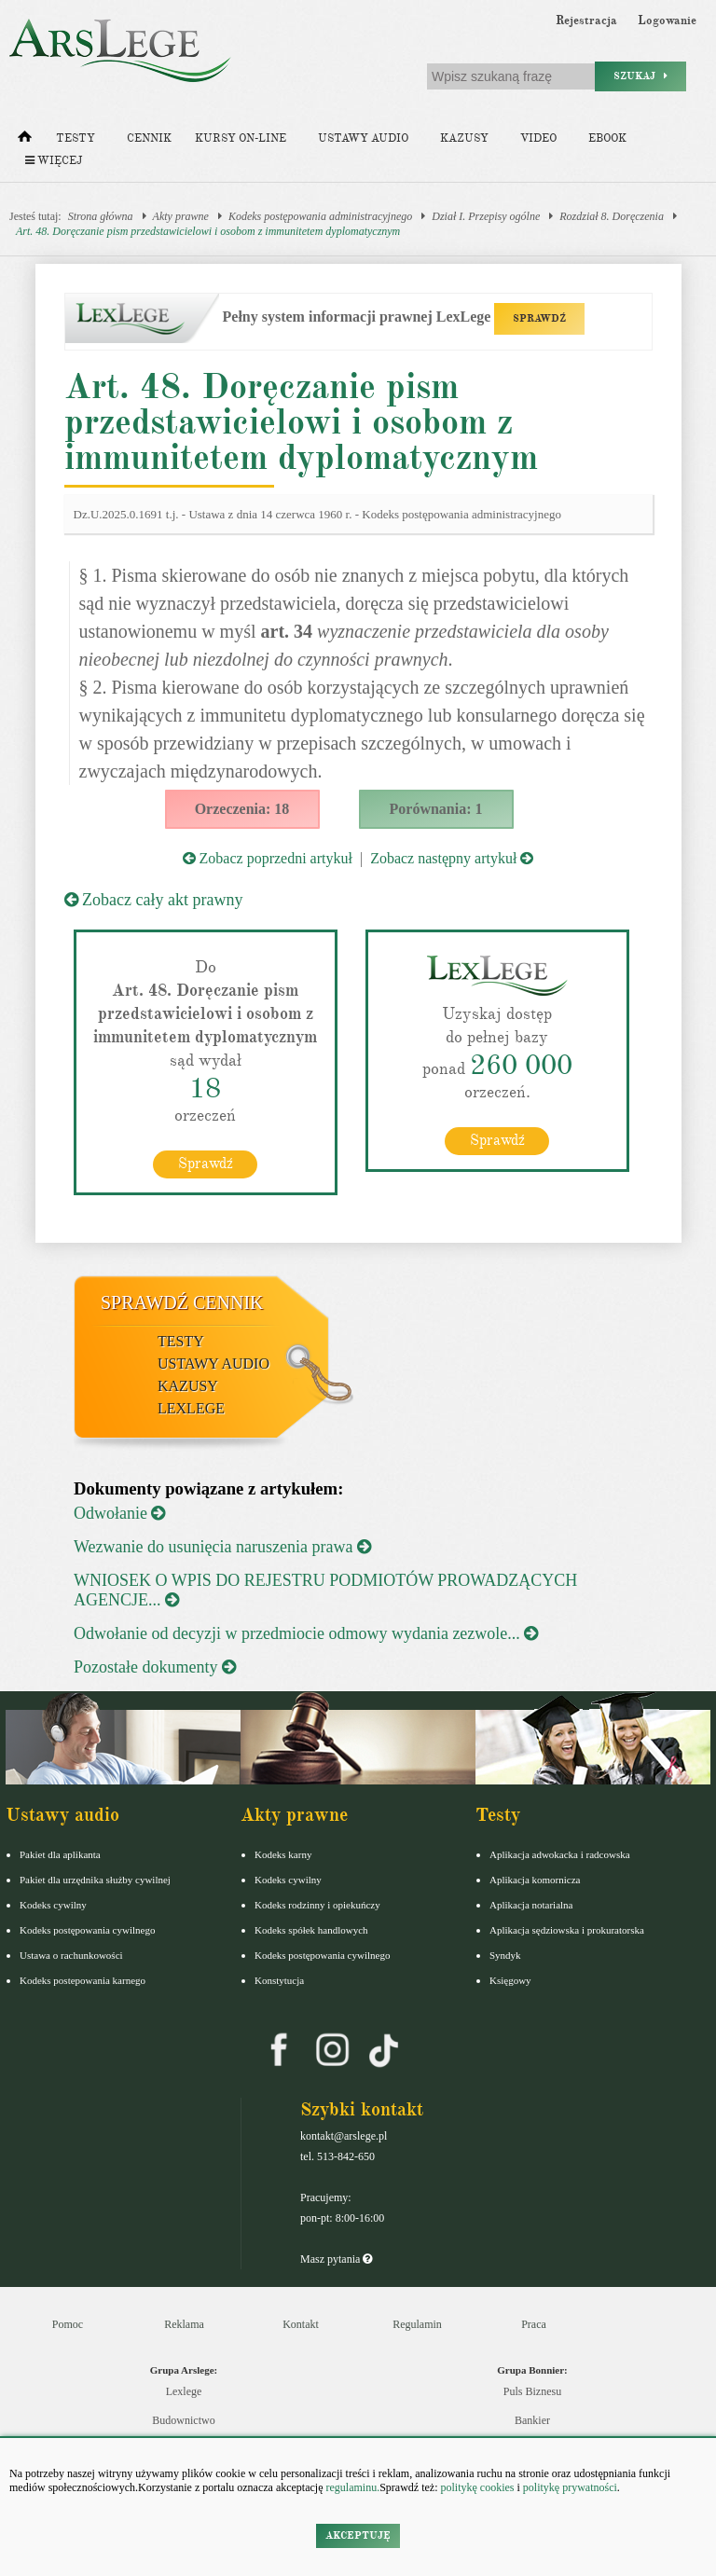 The width and height of the screenshot is (716, 2576). I want to click on Rejestracja, so click(586, 20).